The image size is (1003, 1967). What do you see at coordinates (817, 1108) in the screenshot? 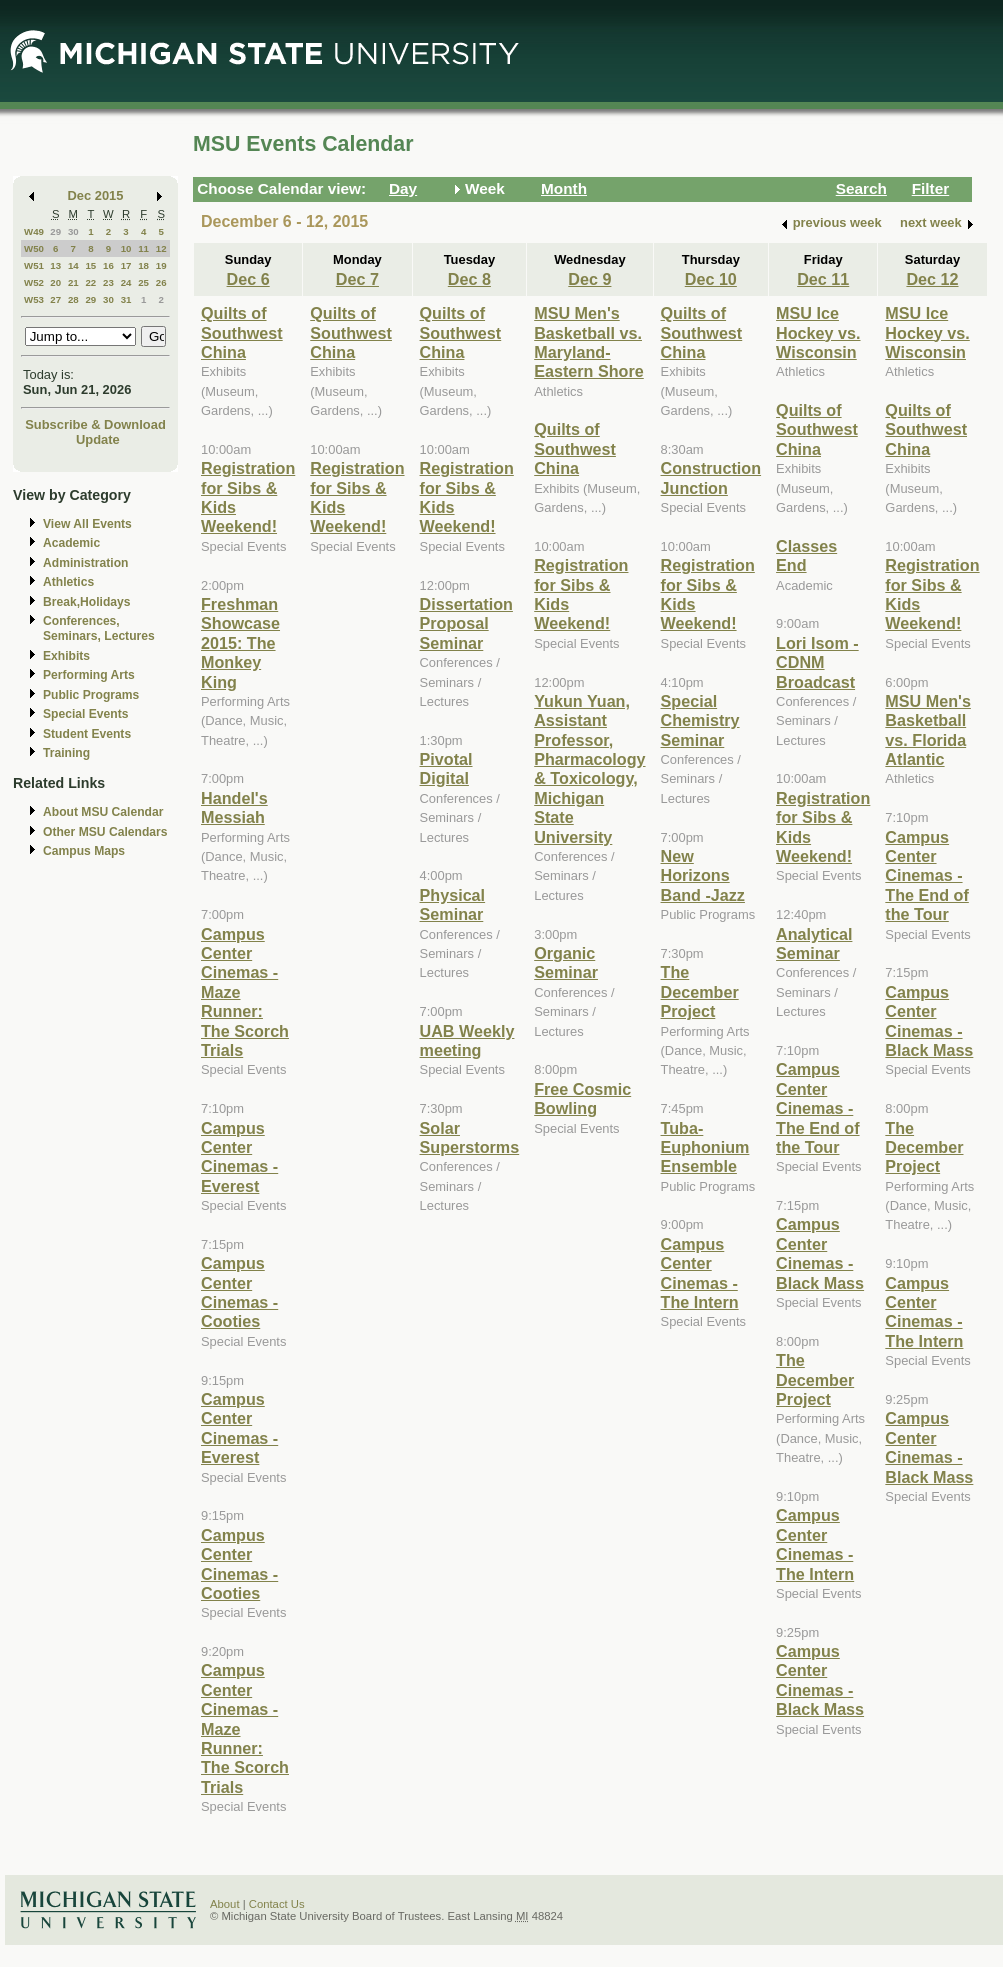
I see `Campus Center Cinemas - The End of the Tour` at bounding box center [817, 1108].